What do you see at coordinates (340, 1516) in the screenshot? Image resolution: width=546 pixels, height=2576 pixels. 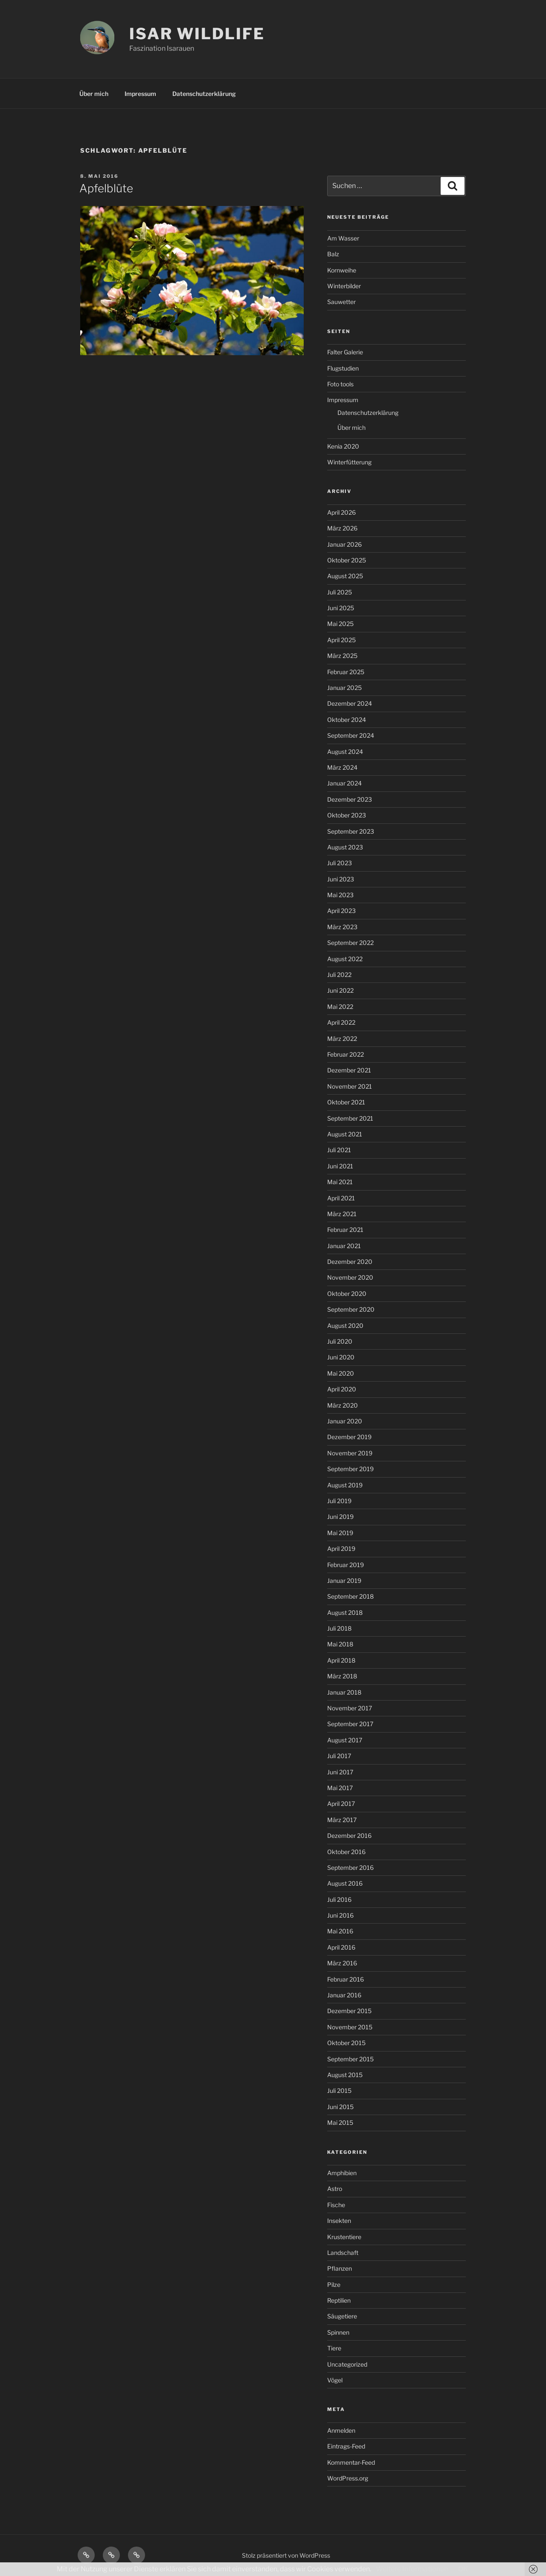 I see `Juni 2019` at bounding box center [340, 1516].